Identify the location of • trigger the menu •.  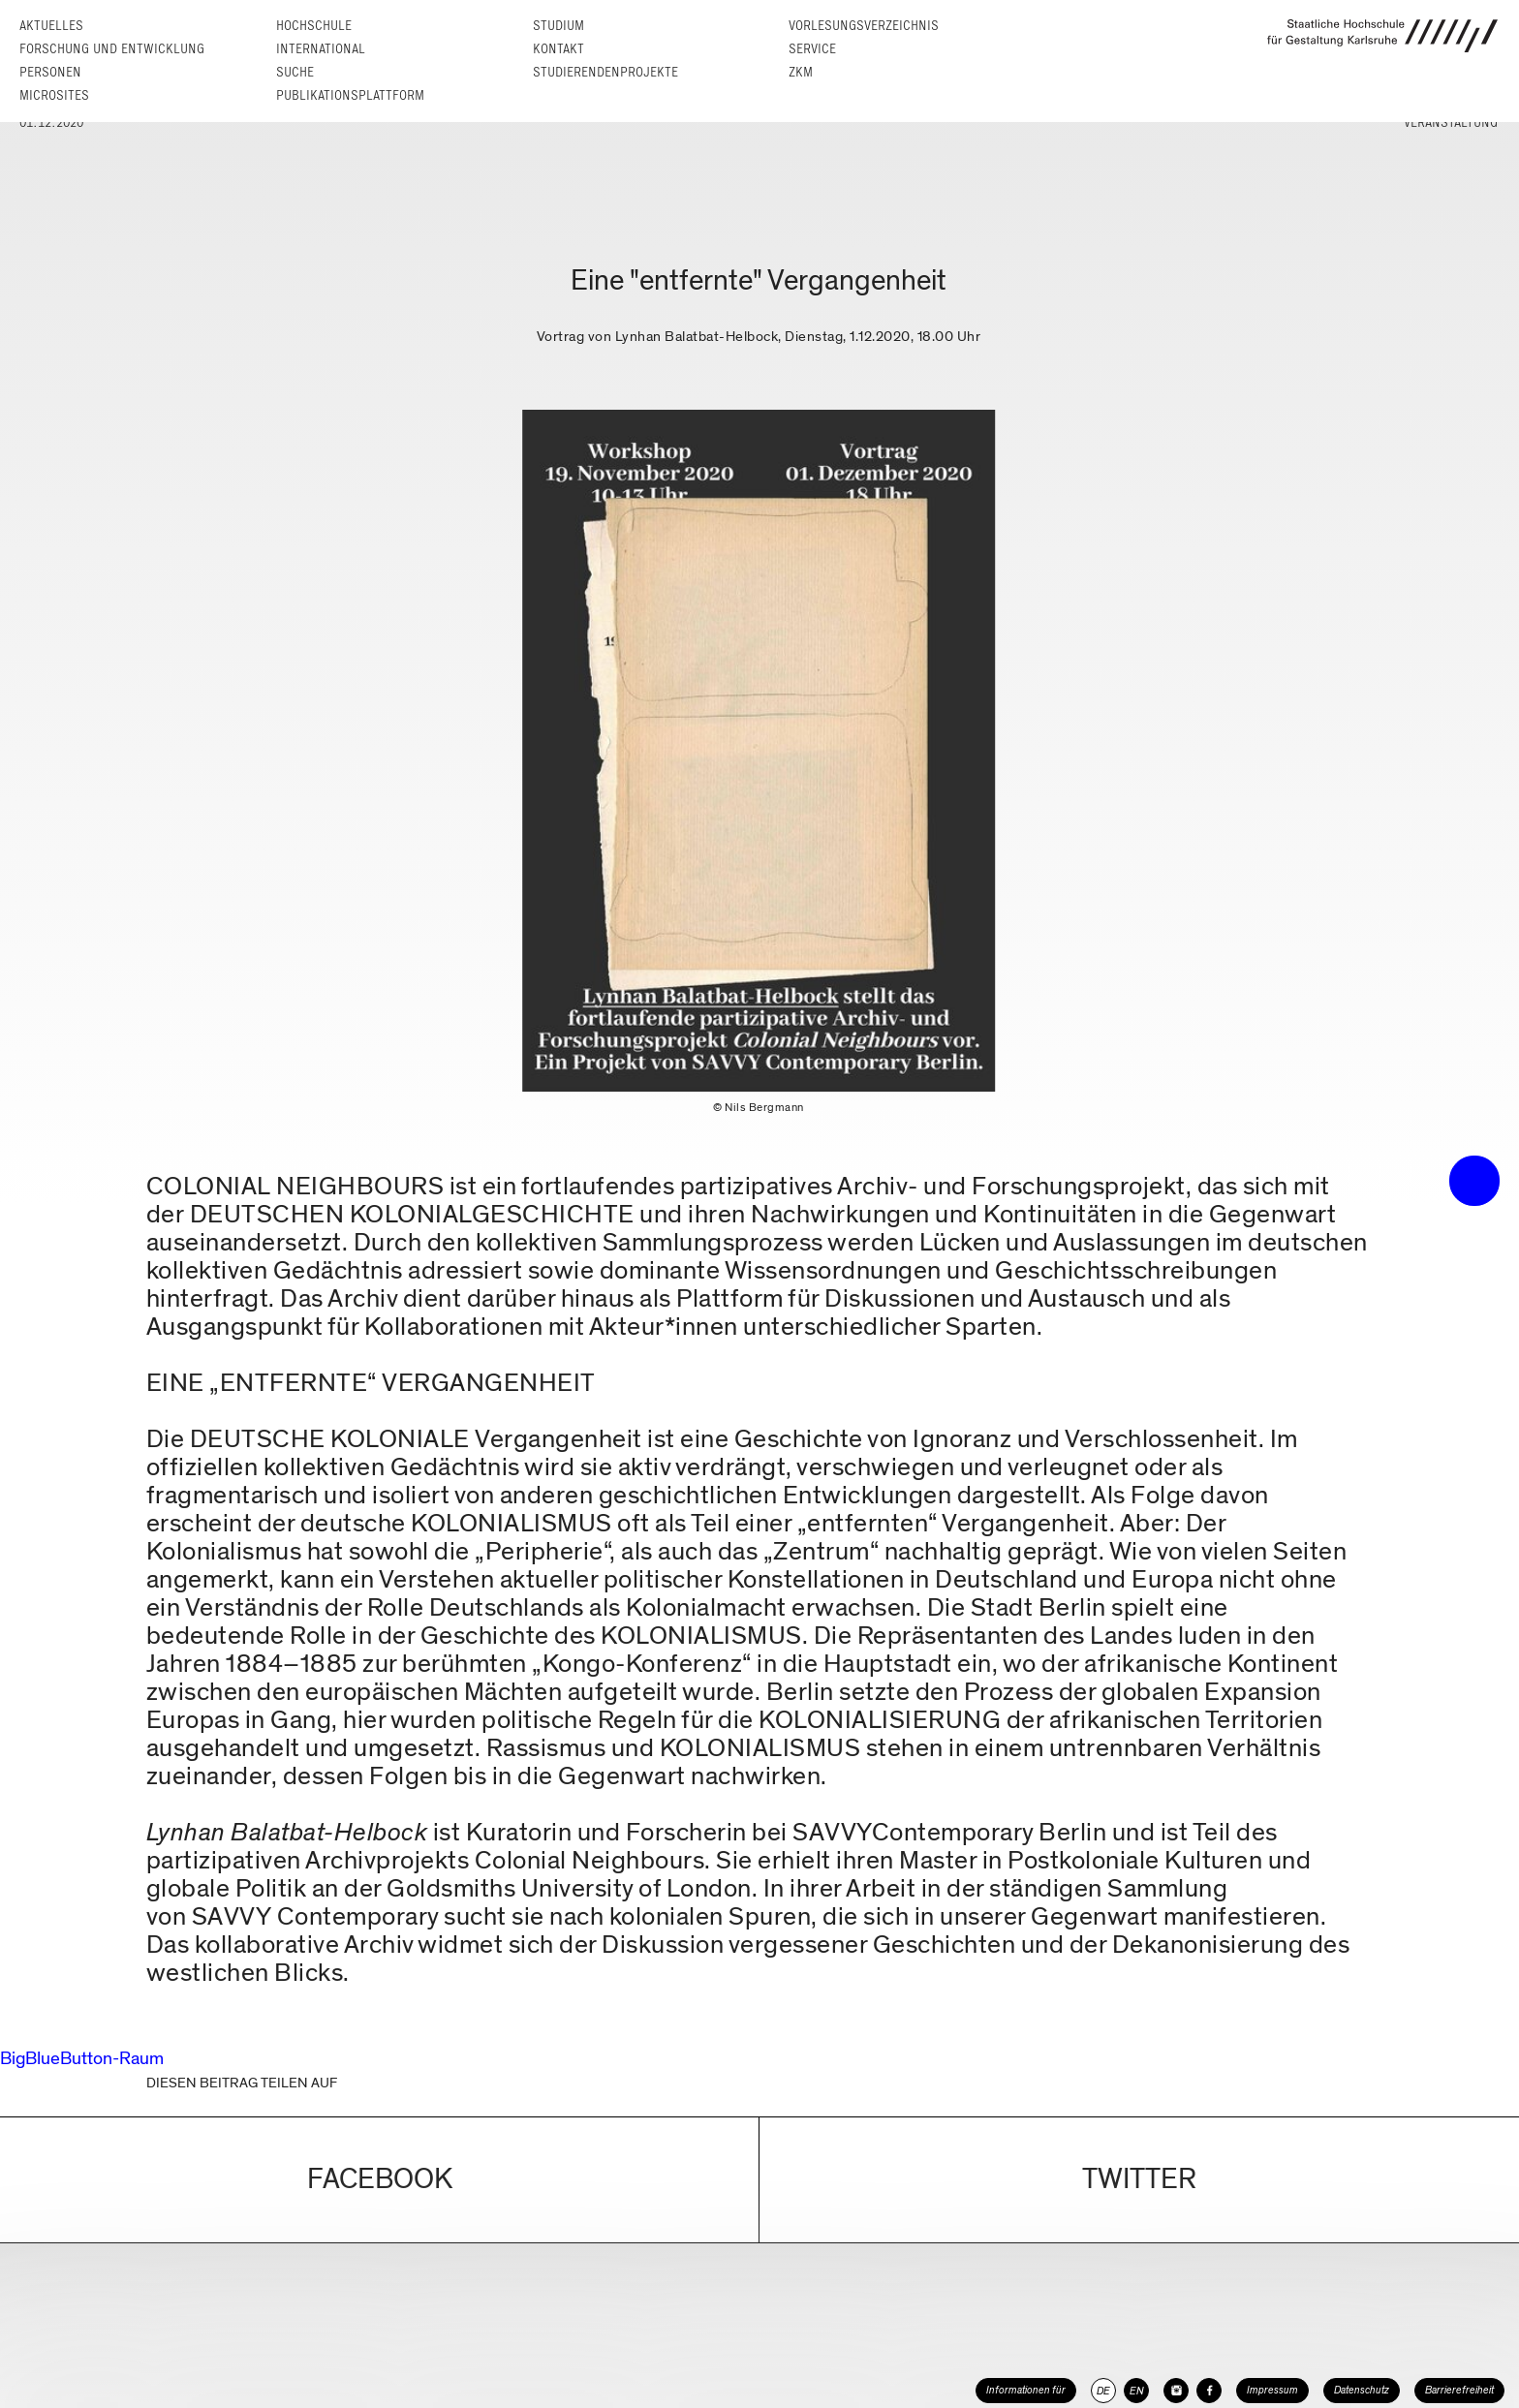
(1474, 1181).